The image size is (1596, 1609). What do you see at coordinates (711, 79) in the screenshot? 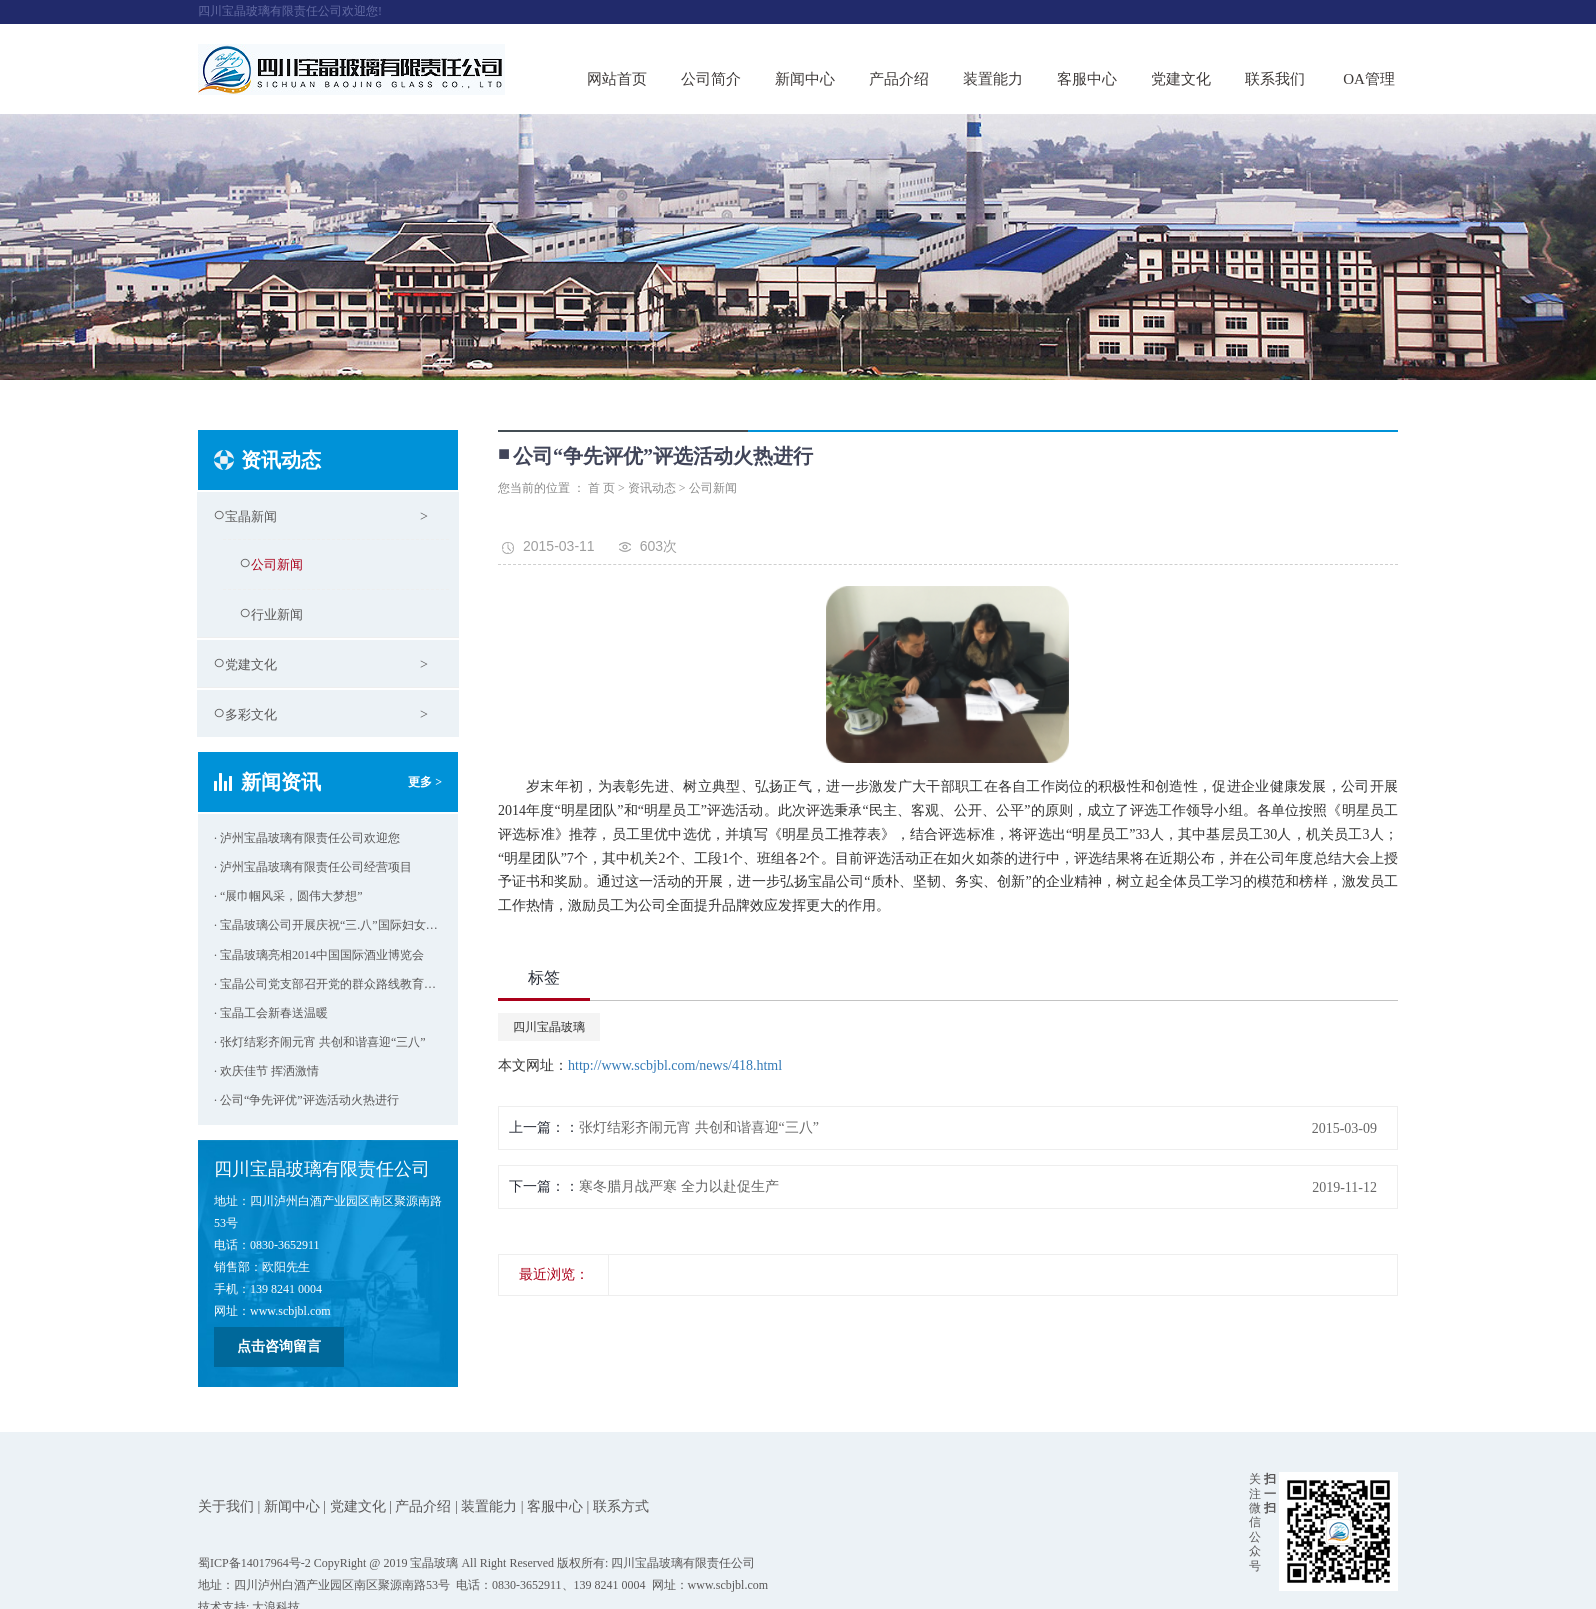
I see `公司简介` at bounding box center [711, 79].